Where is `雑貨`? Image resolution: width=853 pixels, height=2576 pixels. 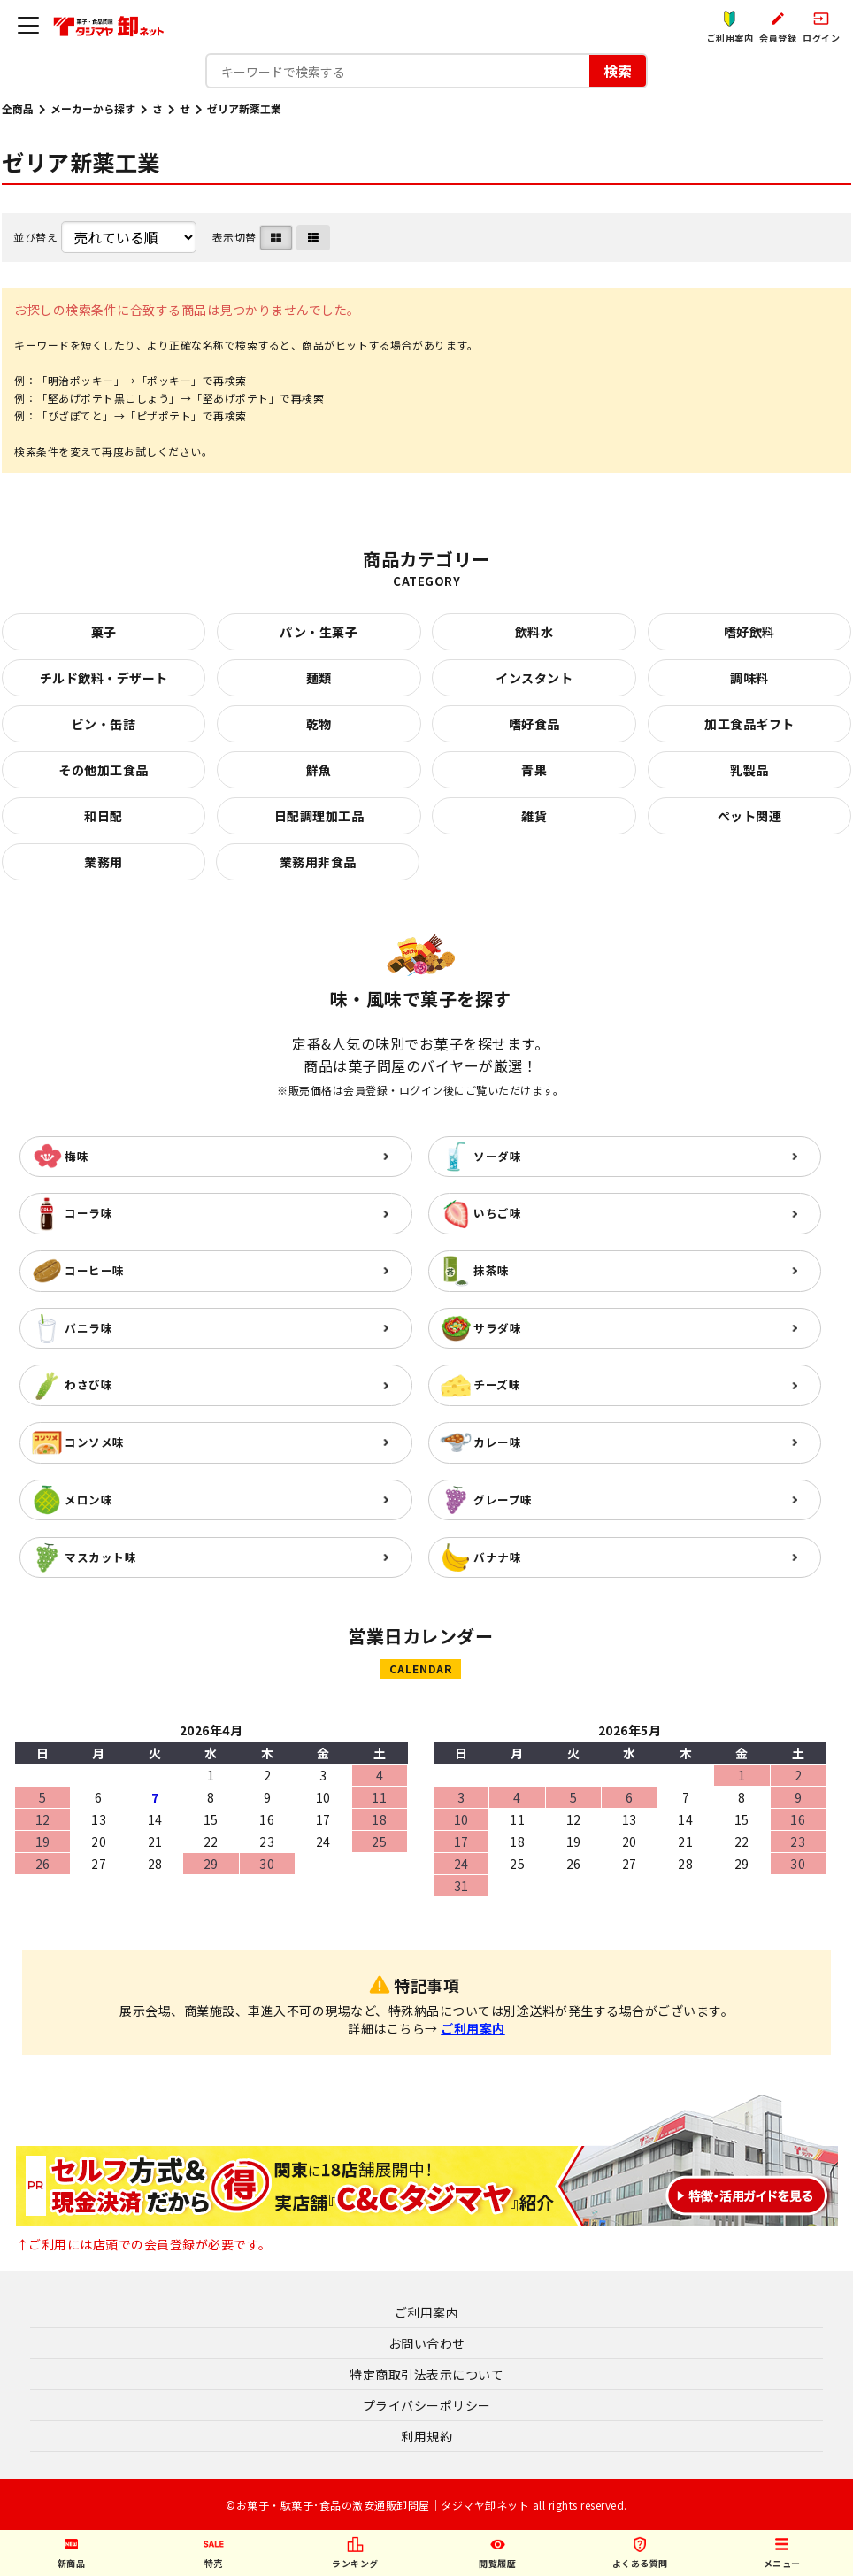
雑貨 is located at coordinates (534, 816).